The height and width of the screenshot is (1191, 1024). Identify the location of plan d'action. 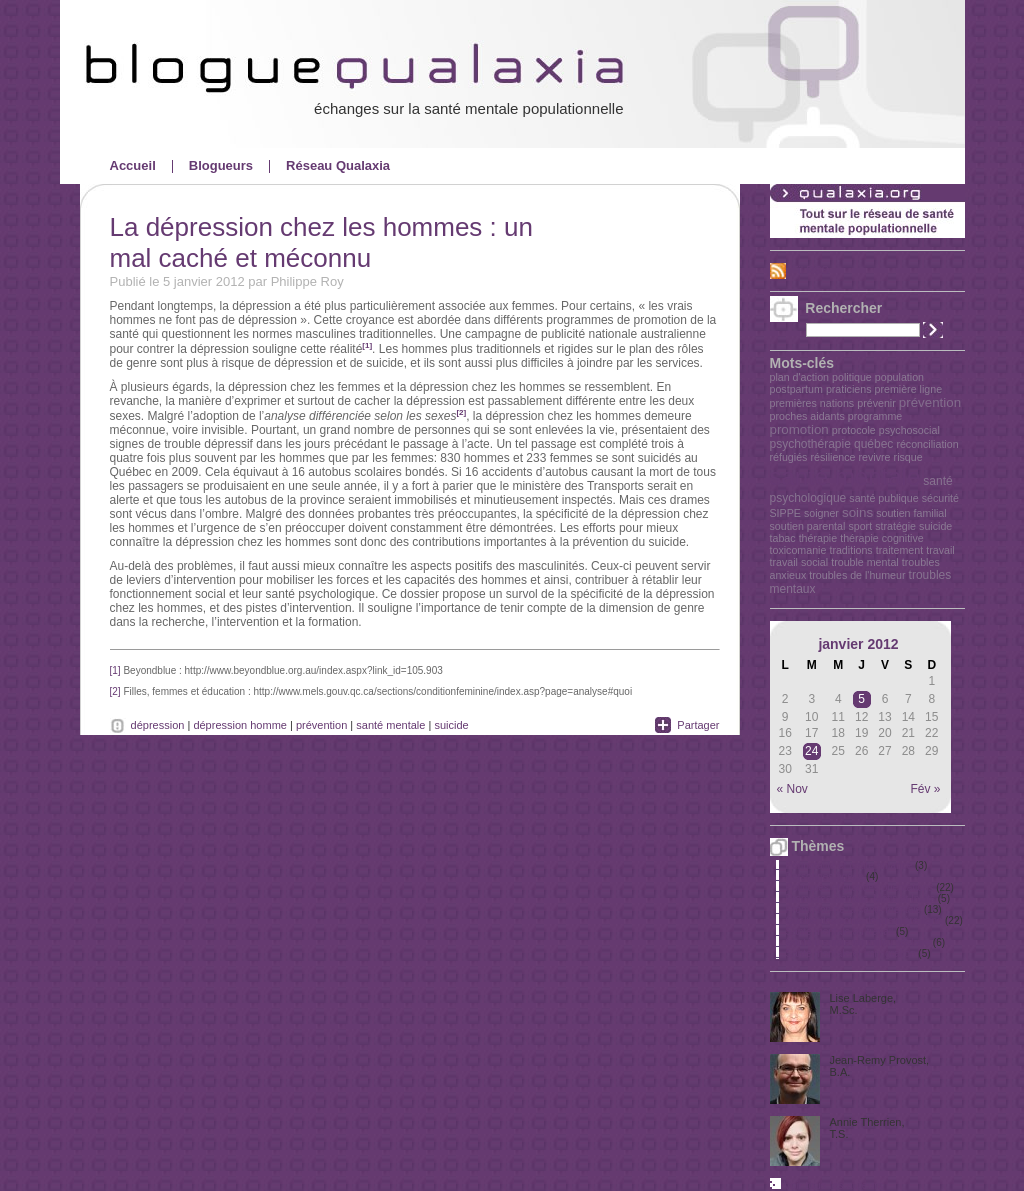
(800, 377).